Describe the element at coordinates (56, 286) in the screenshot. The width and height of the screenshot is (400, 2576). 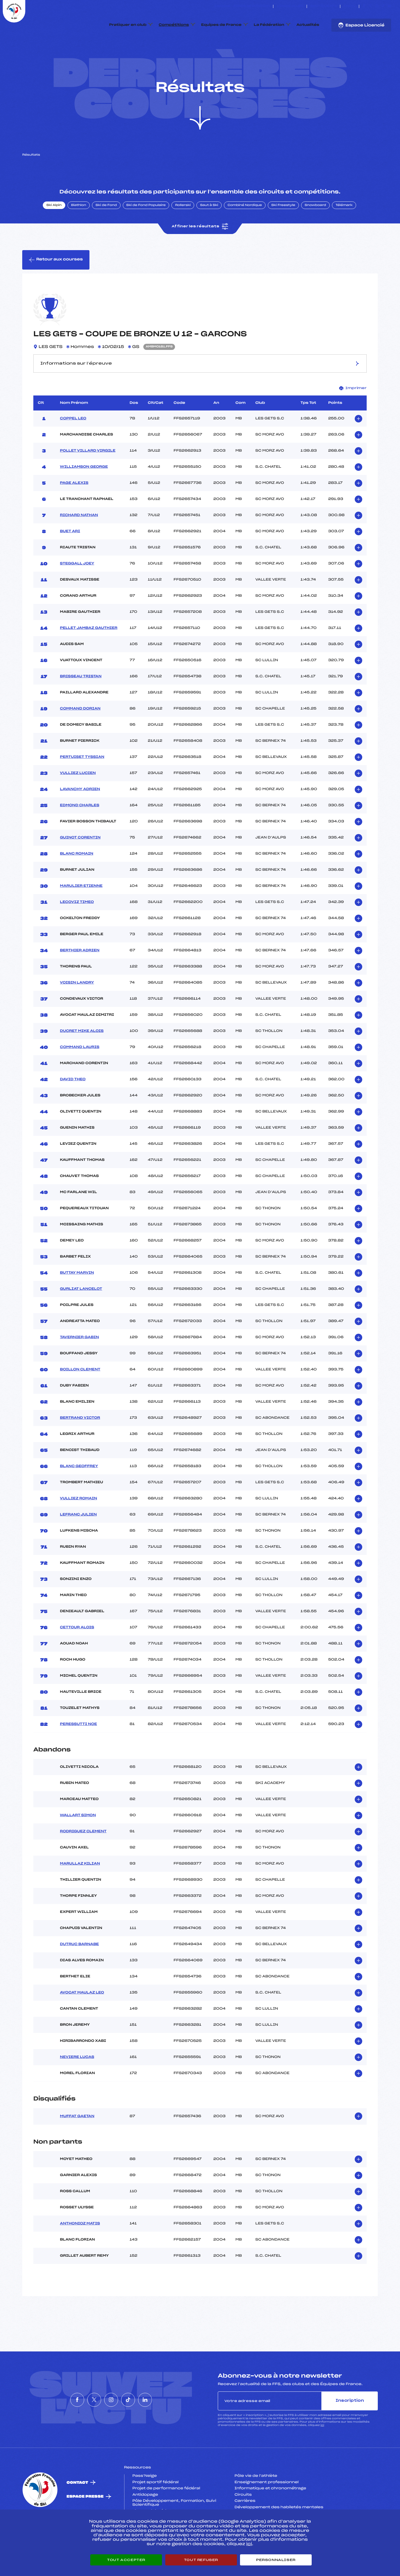
I see `Retour aux courses` at that location.